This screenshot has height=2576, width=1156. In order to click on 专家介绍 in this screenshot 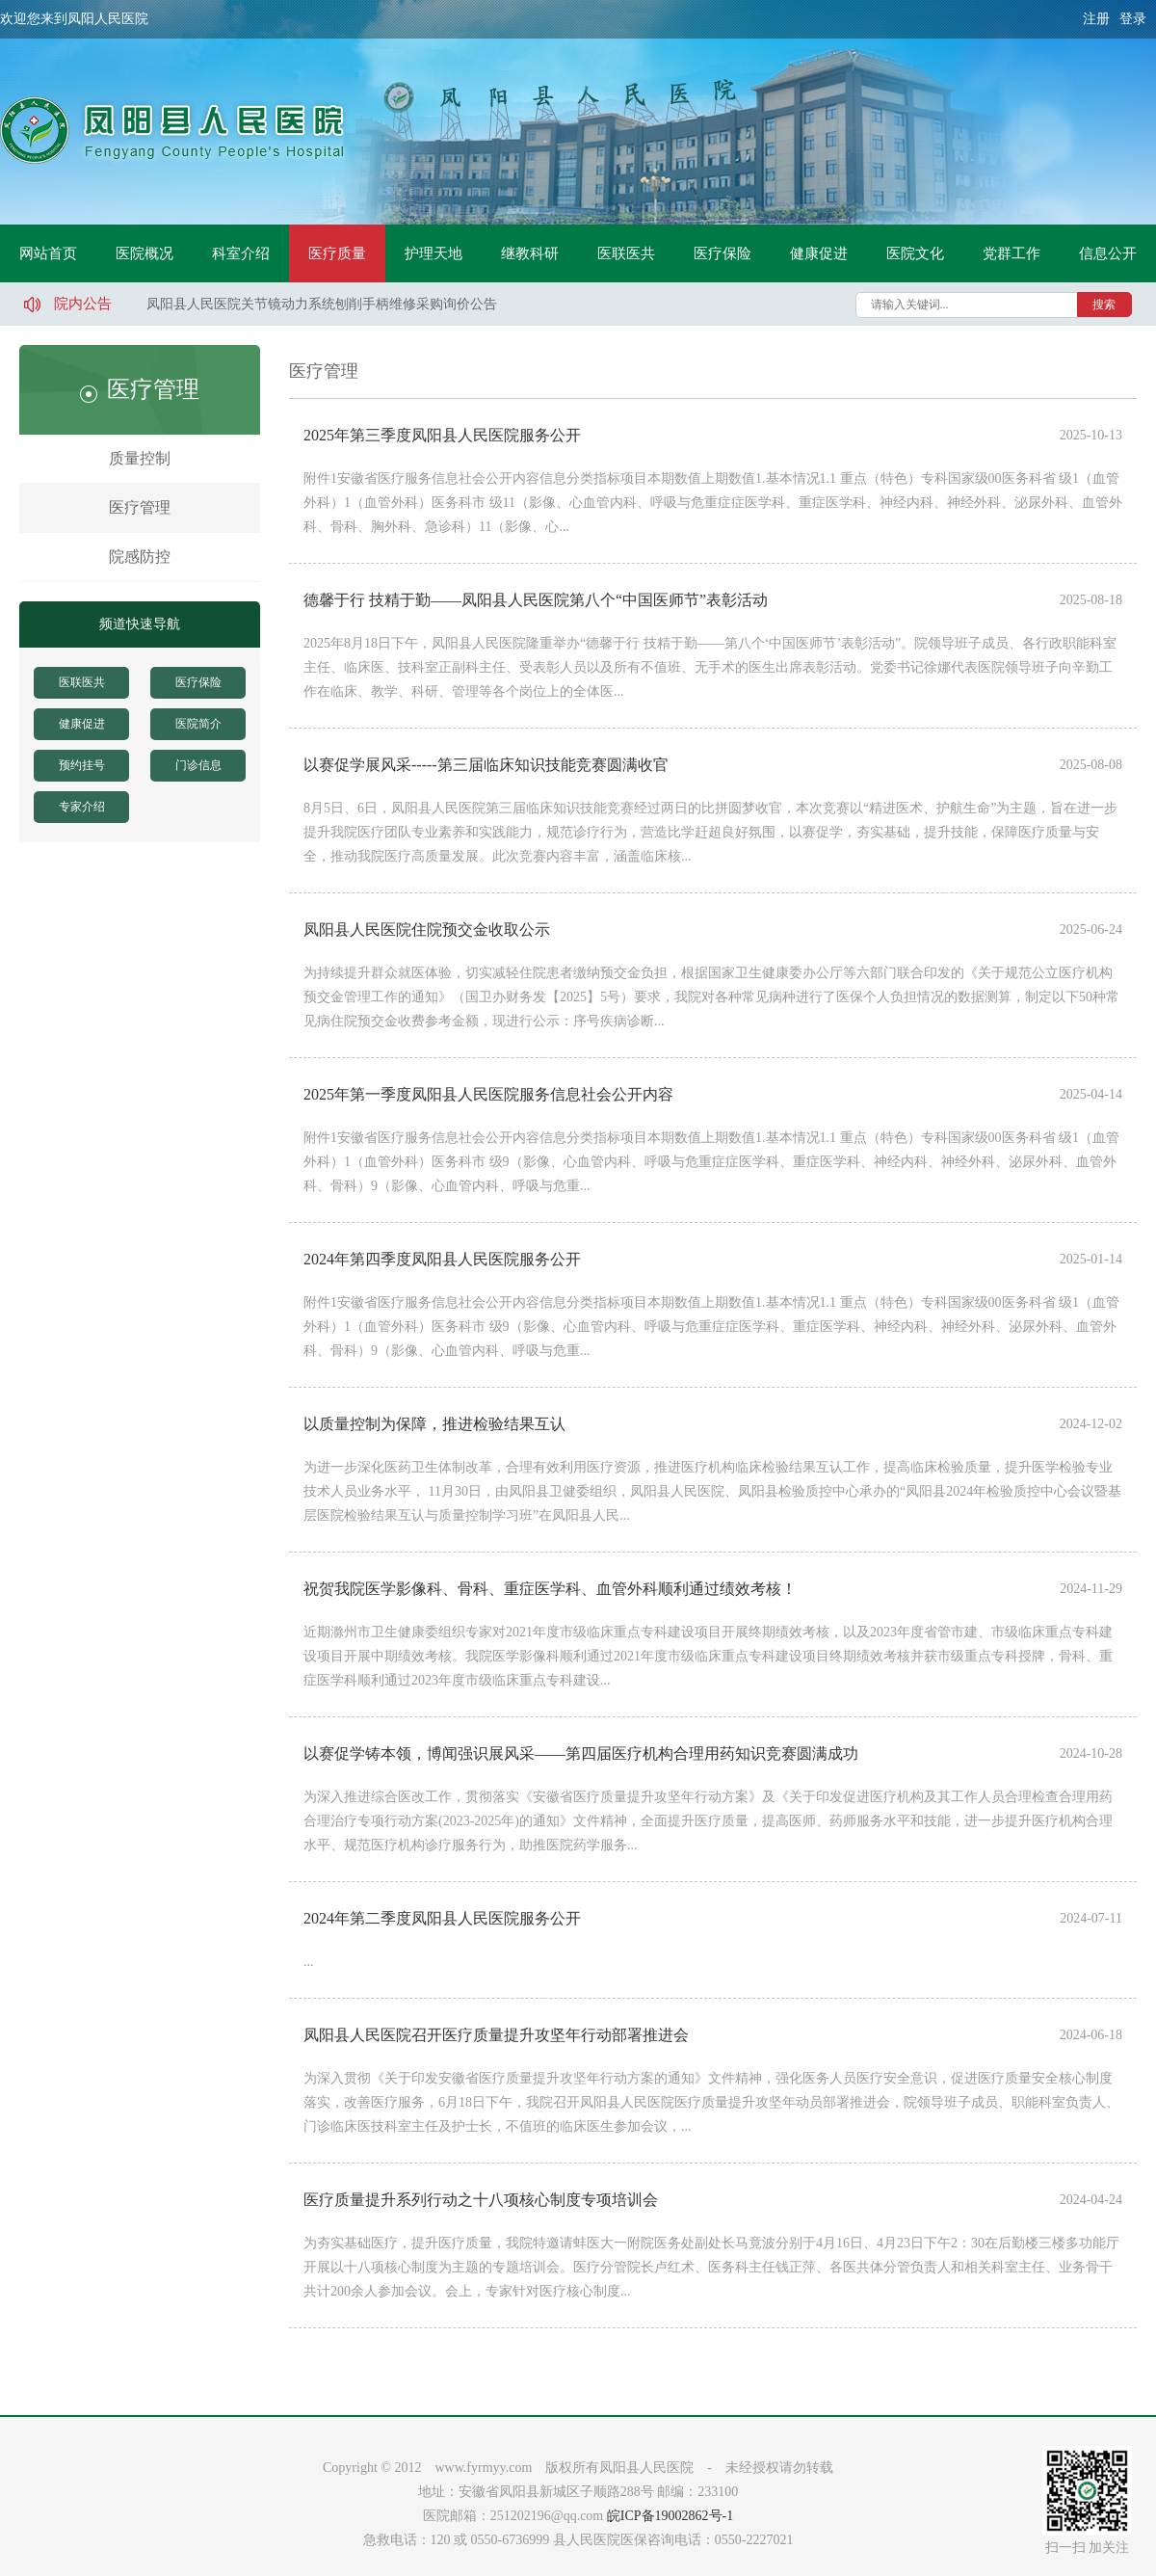, I will do `click(82, 806)`.